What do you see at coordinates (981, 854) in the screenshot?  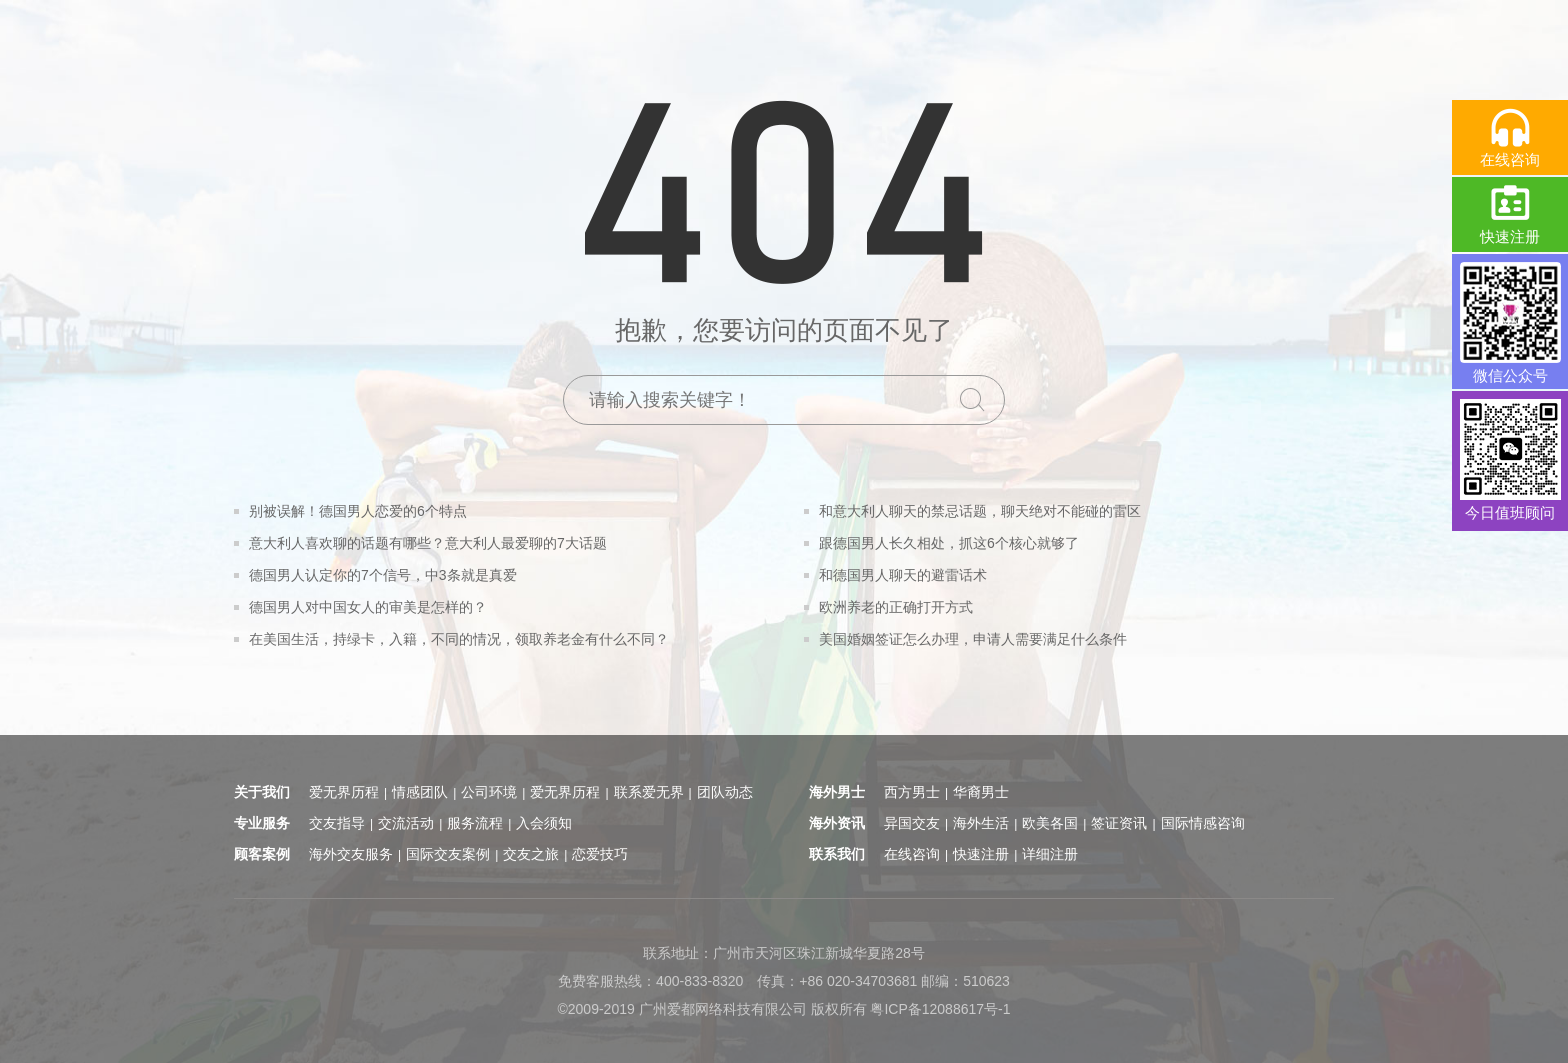 I see `快速注册` at bounding box center [981, 854].